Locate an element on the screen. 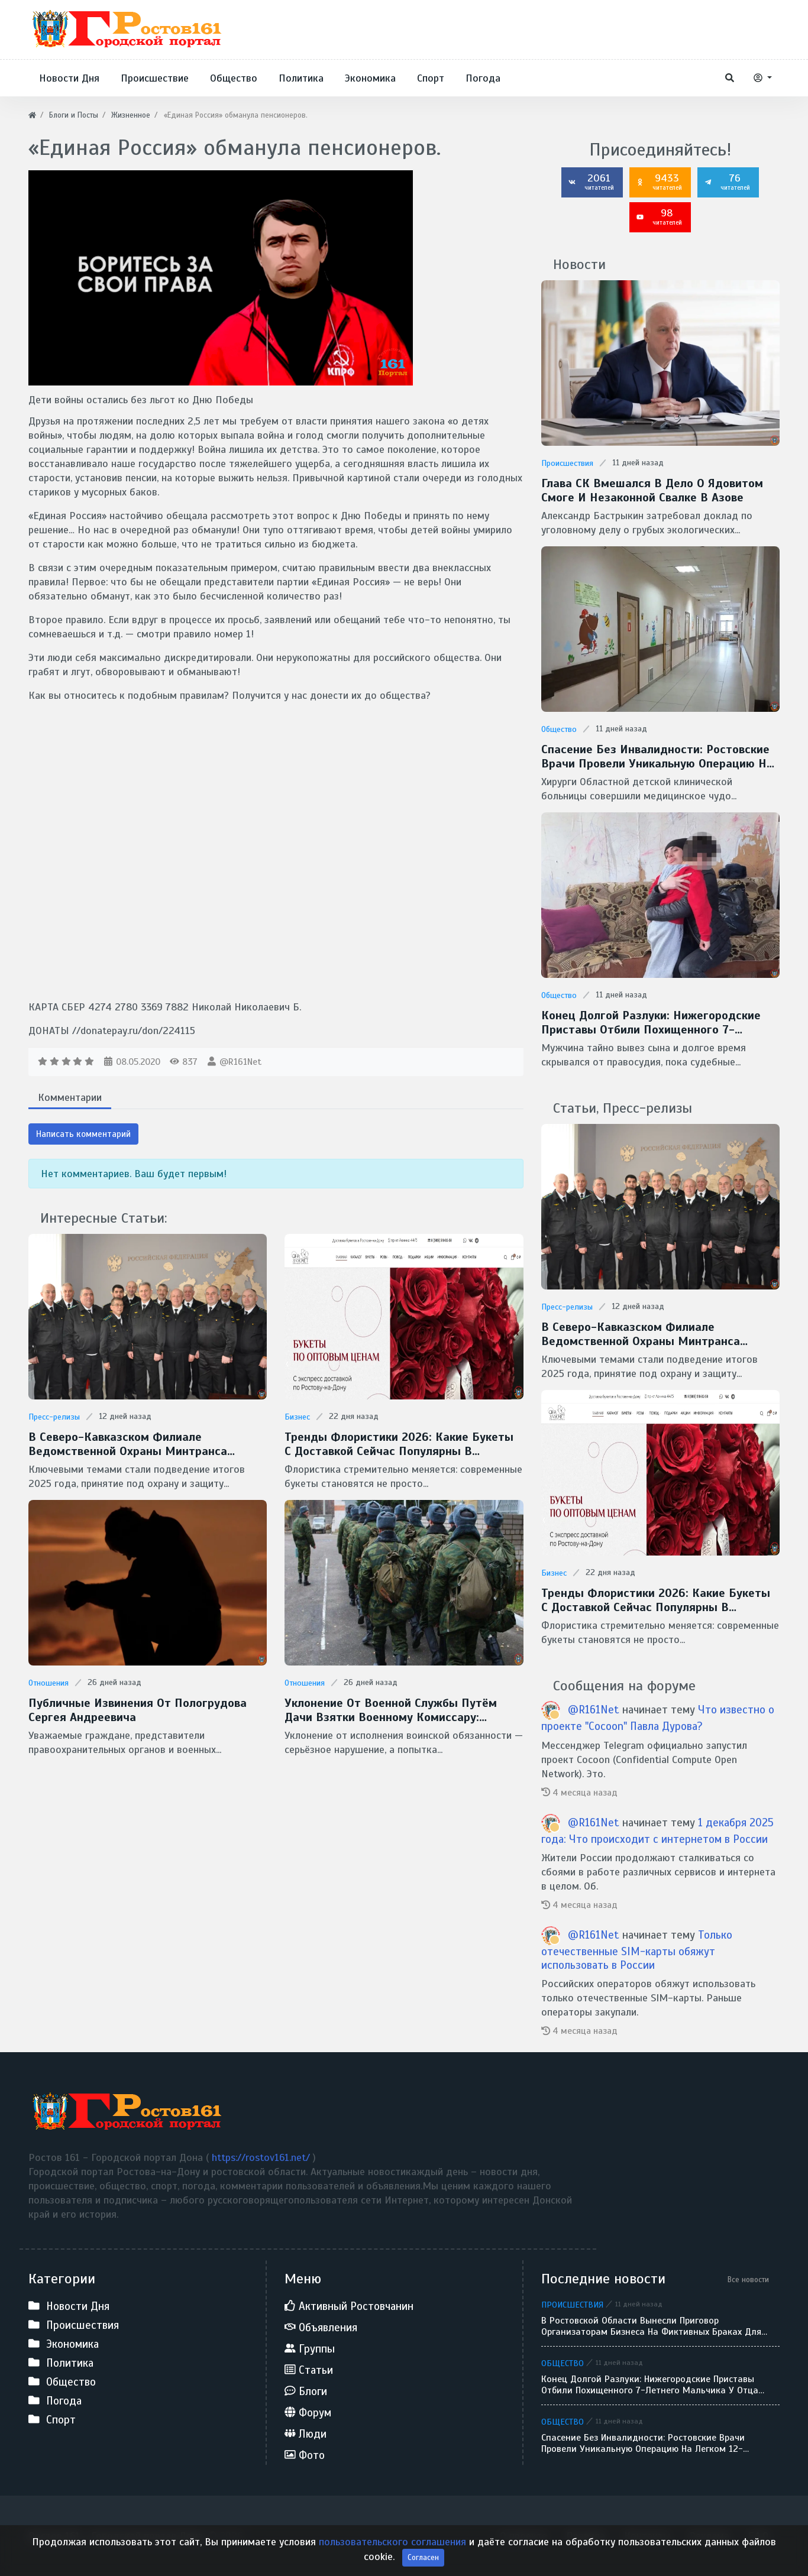  Глава СК вмешался в дело о ядовитом смоге и незаконной свалке в Азове is located at coordinates (652, 491).